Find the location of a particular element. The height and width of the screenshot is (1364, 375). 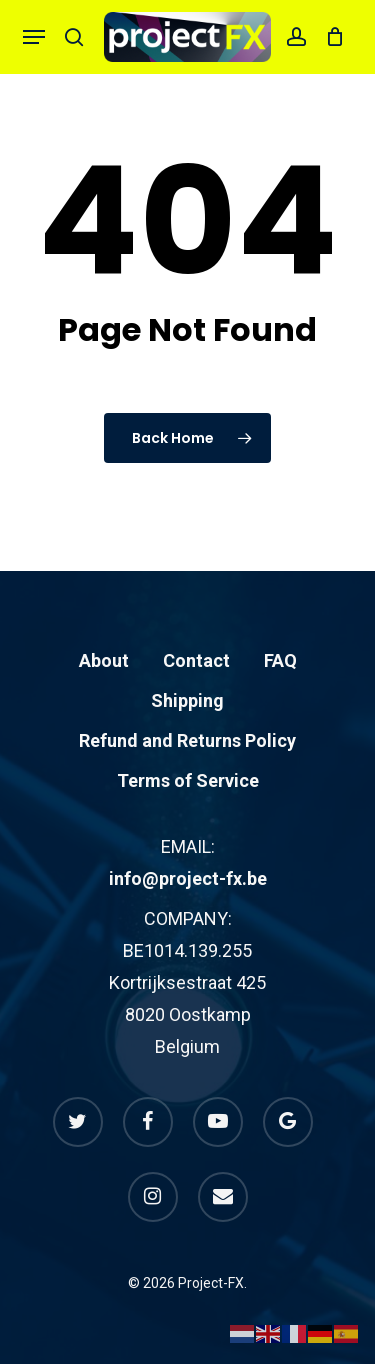

About is located at coordinates (104, 660).